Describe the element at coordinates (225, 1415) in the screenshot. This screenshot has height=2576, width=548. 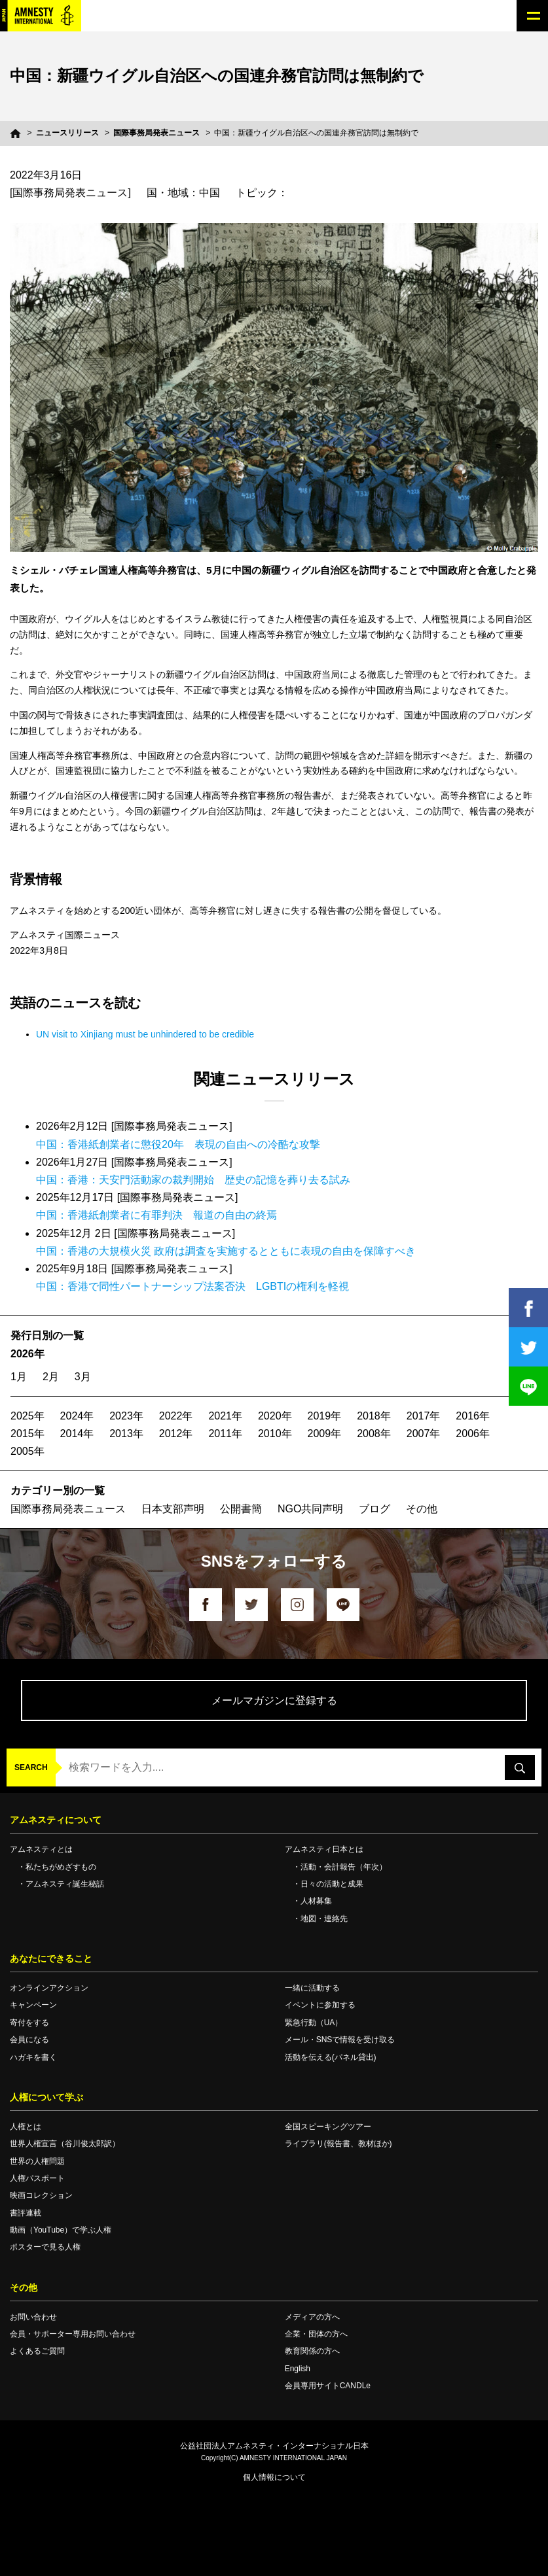
I see `2021年` at that location.